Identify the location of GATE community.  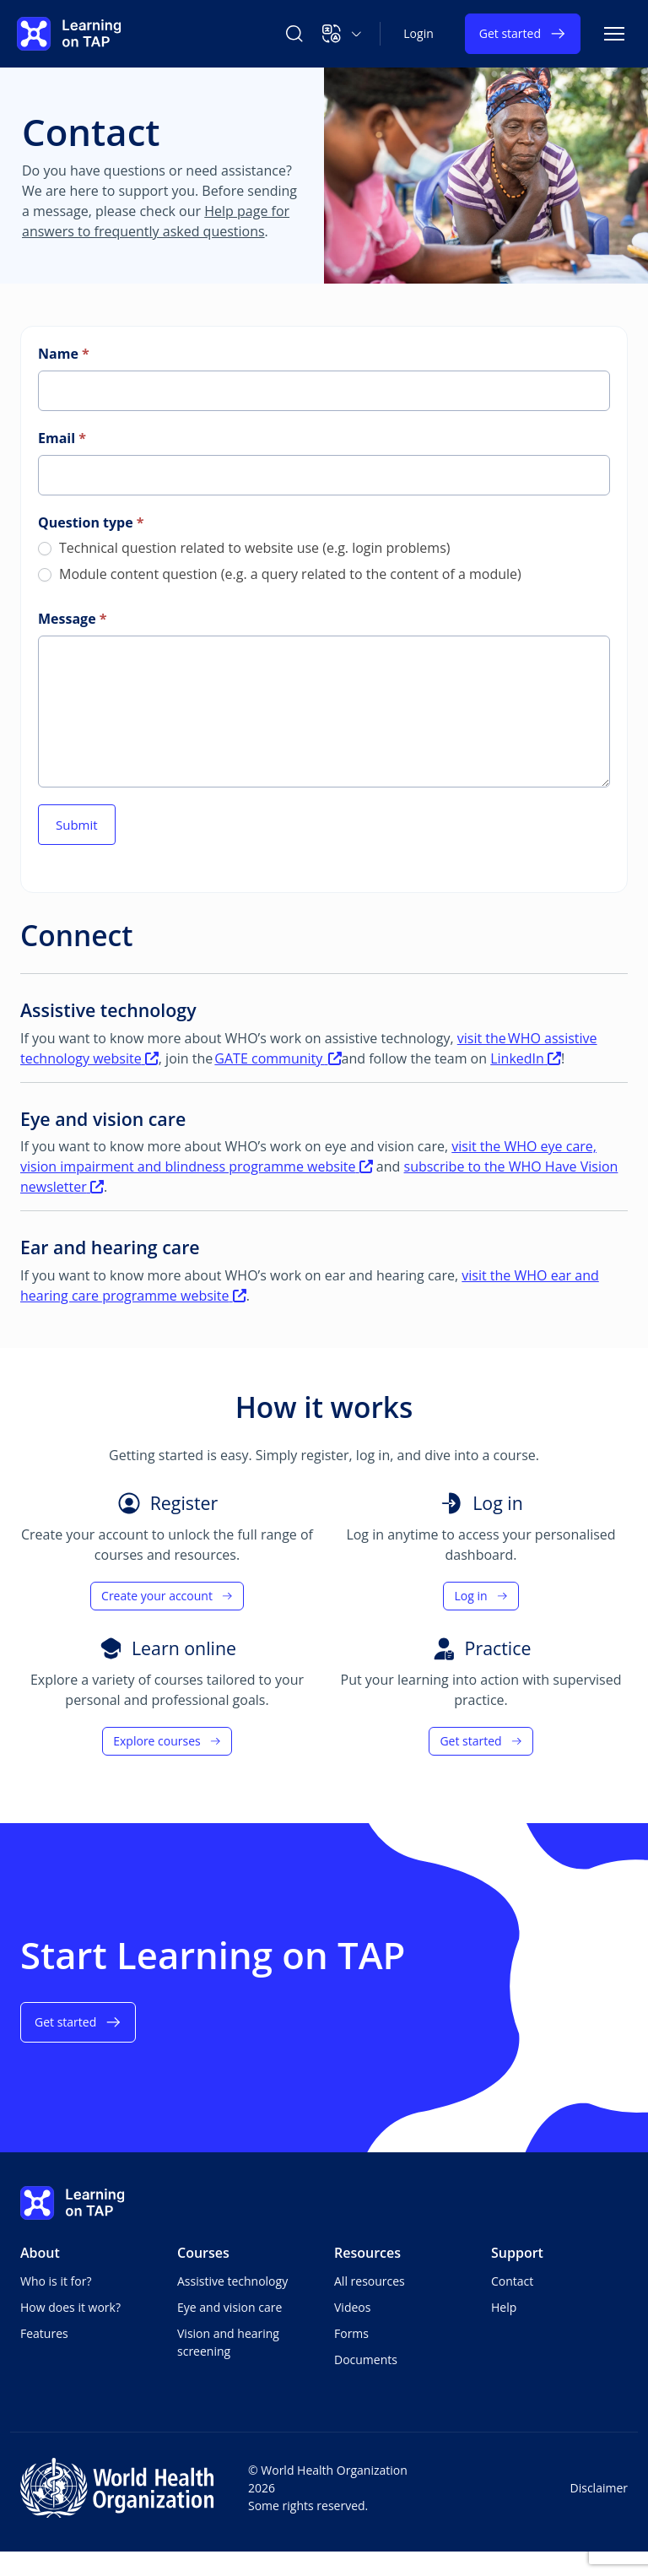
(277, 1058).